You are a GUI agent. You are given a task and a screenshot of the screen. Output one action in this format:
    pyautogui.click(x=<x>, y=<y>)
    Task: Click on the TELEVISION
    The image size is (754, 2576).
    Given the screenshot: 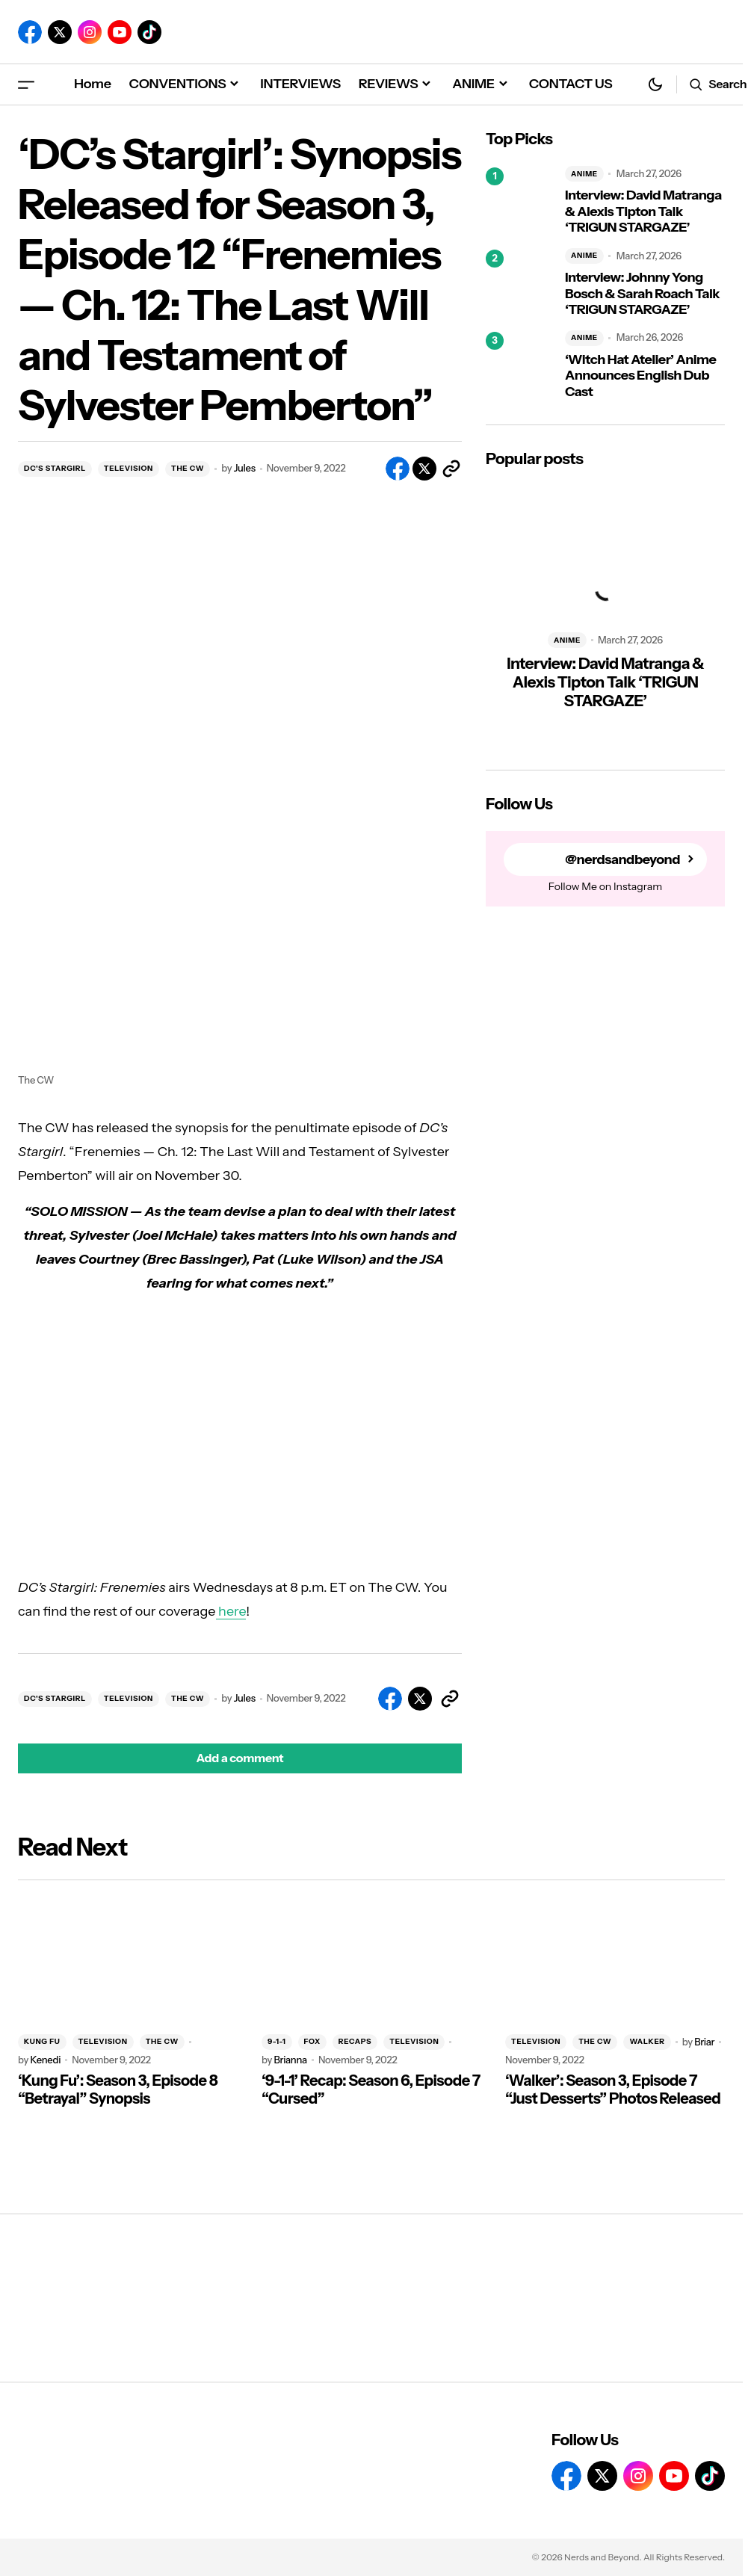 What is the action you would take?
    pyautogui.click(x=128, y=468)
    